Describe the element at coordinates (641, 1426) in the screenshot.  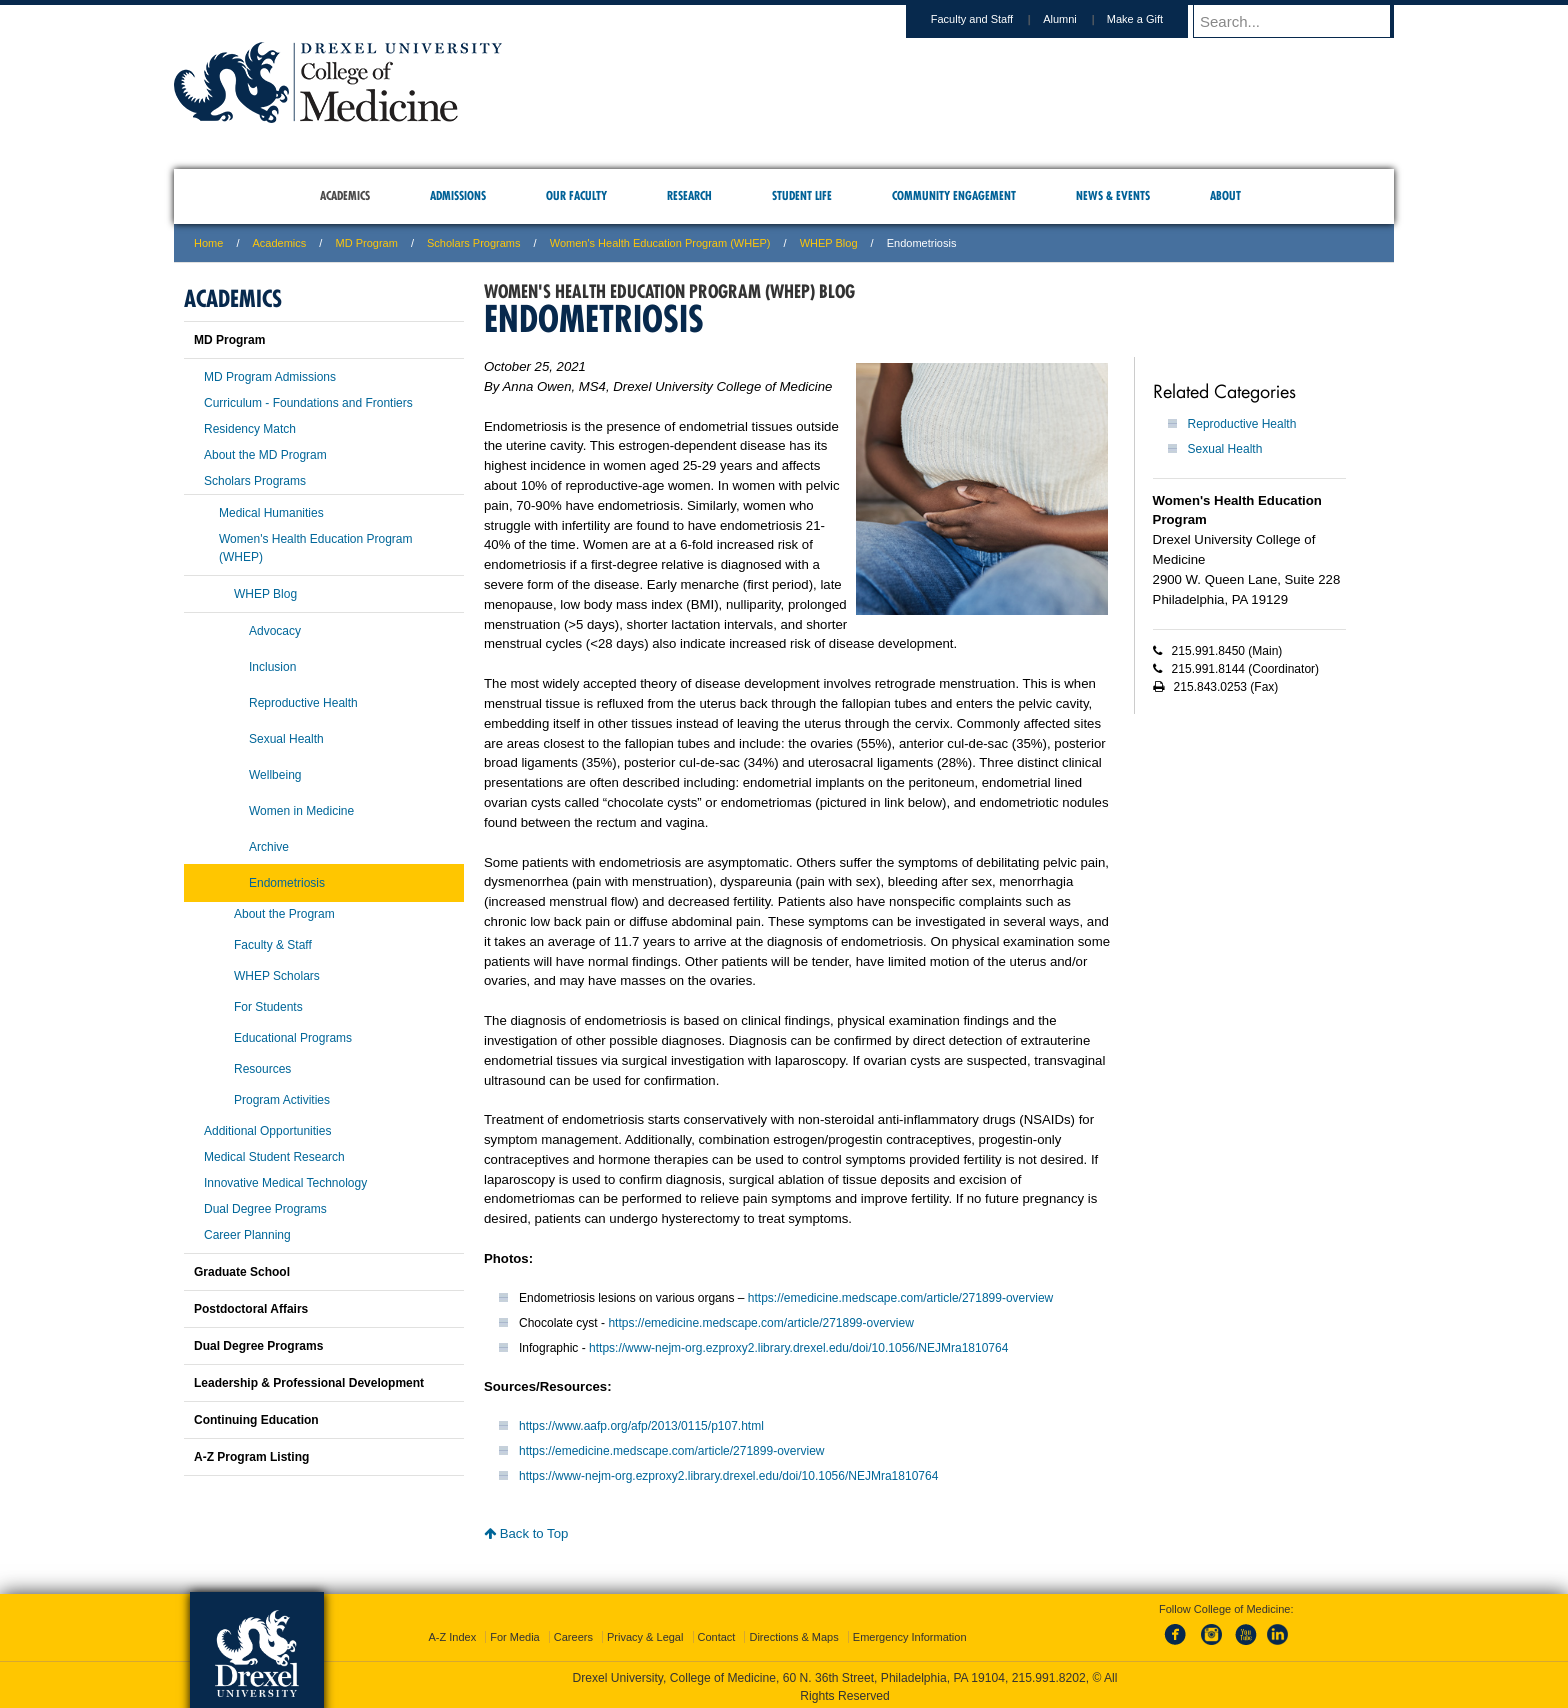
I see `https://www.aafp.org/afp/2013/0115/p107.html` at that location.